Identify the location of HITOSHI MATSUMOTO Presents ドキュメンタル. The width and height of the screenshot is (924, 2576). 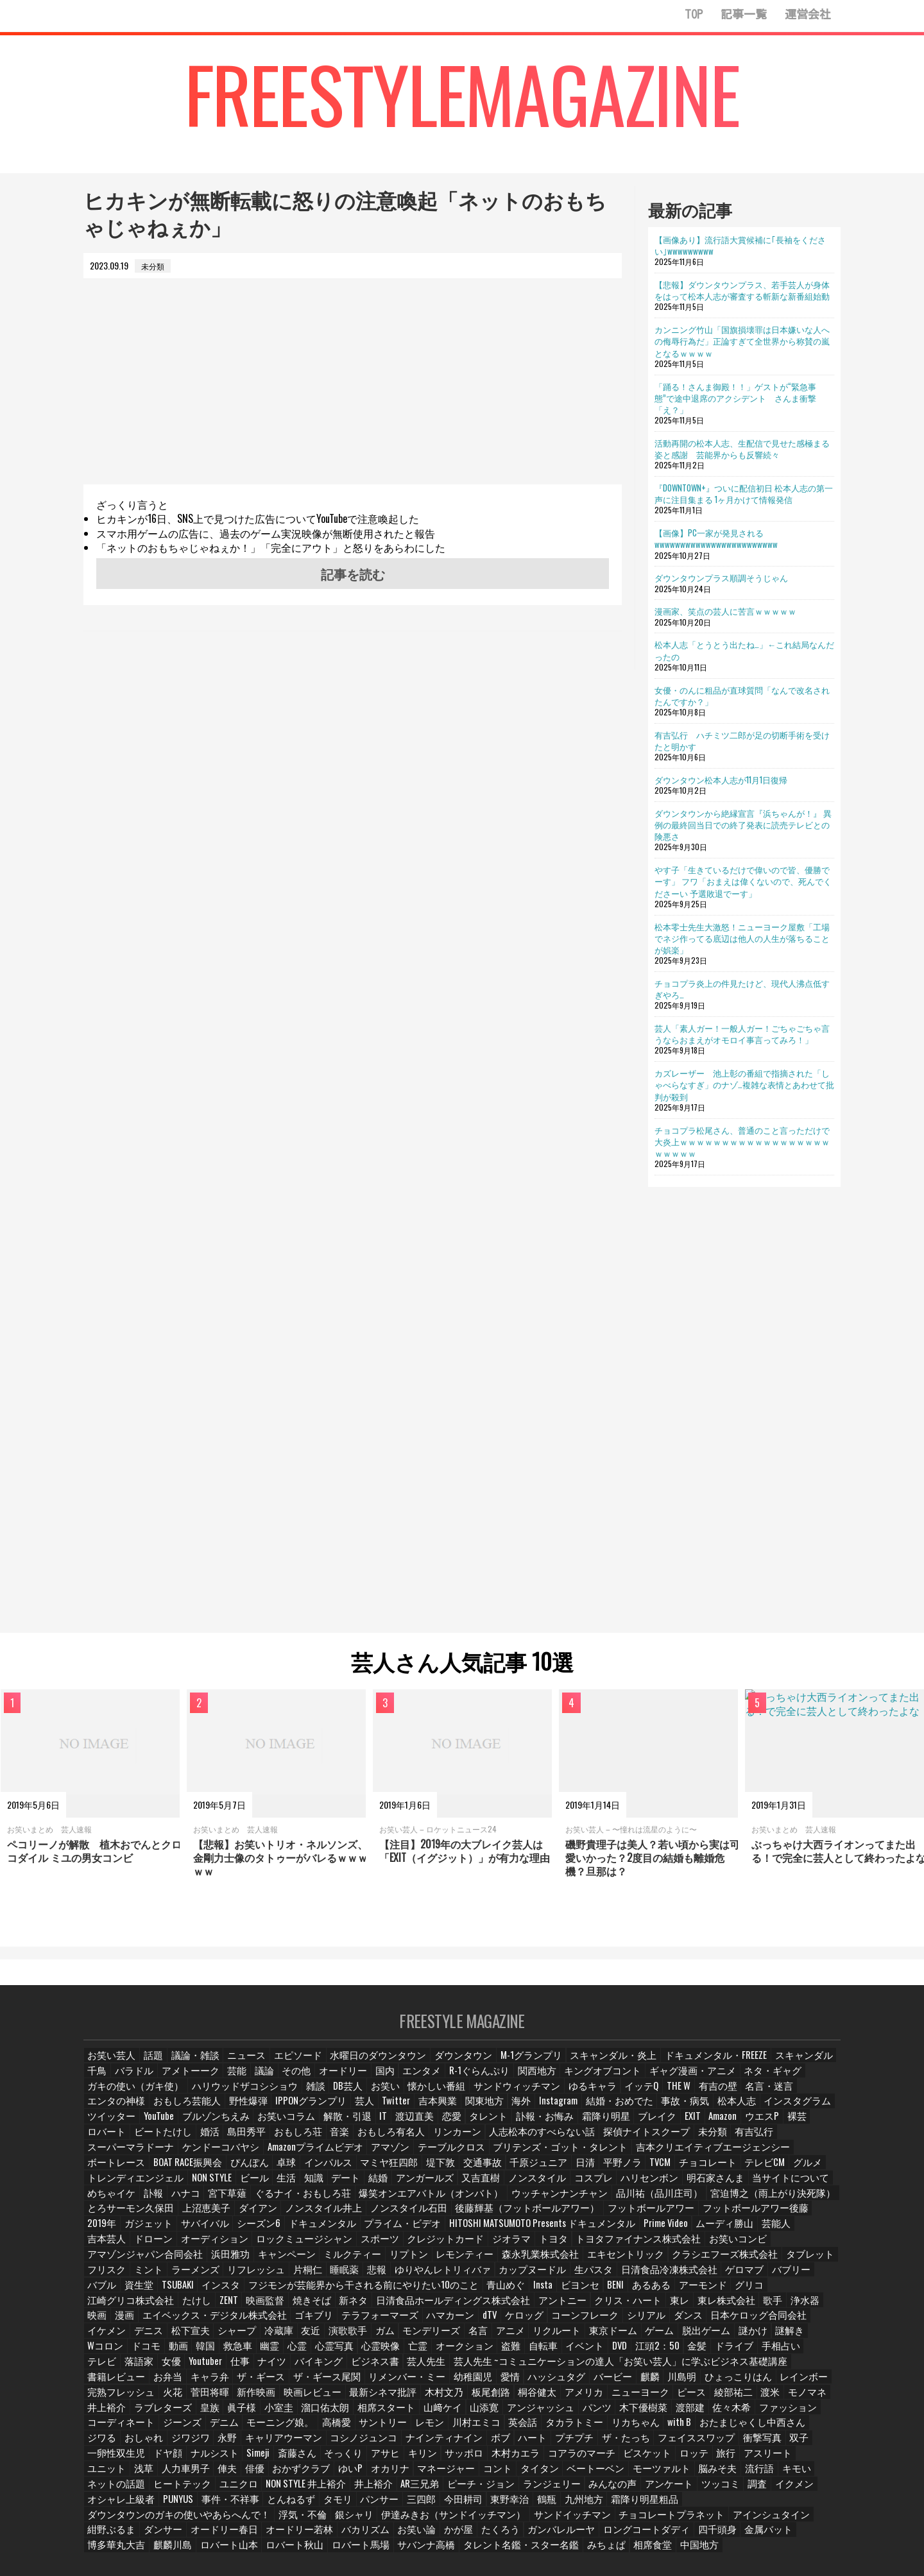
(601, 2217).